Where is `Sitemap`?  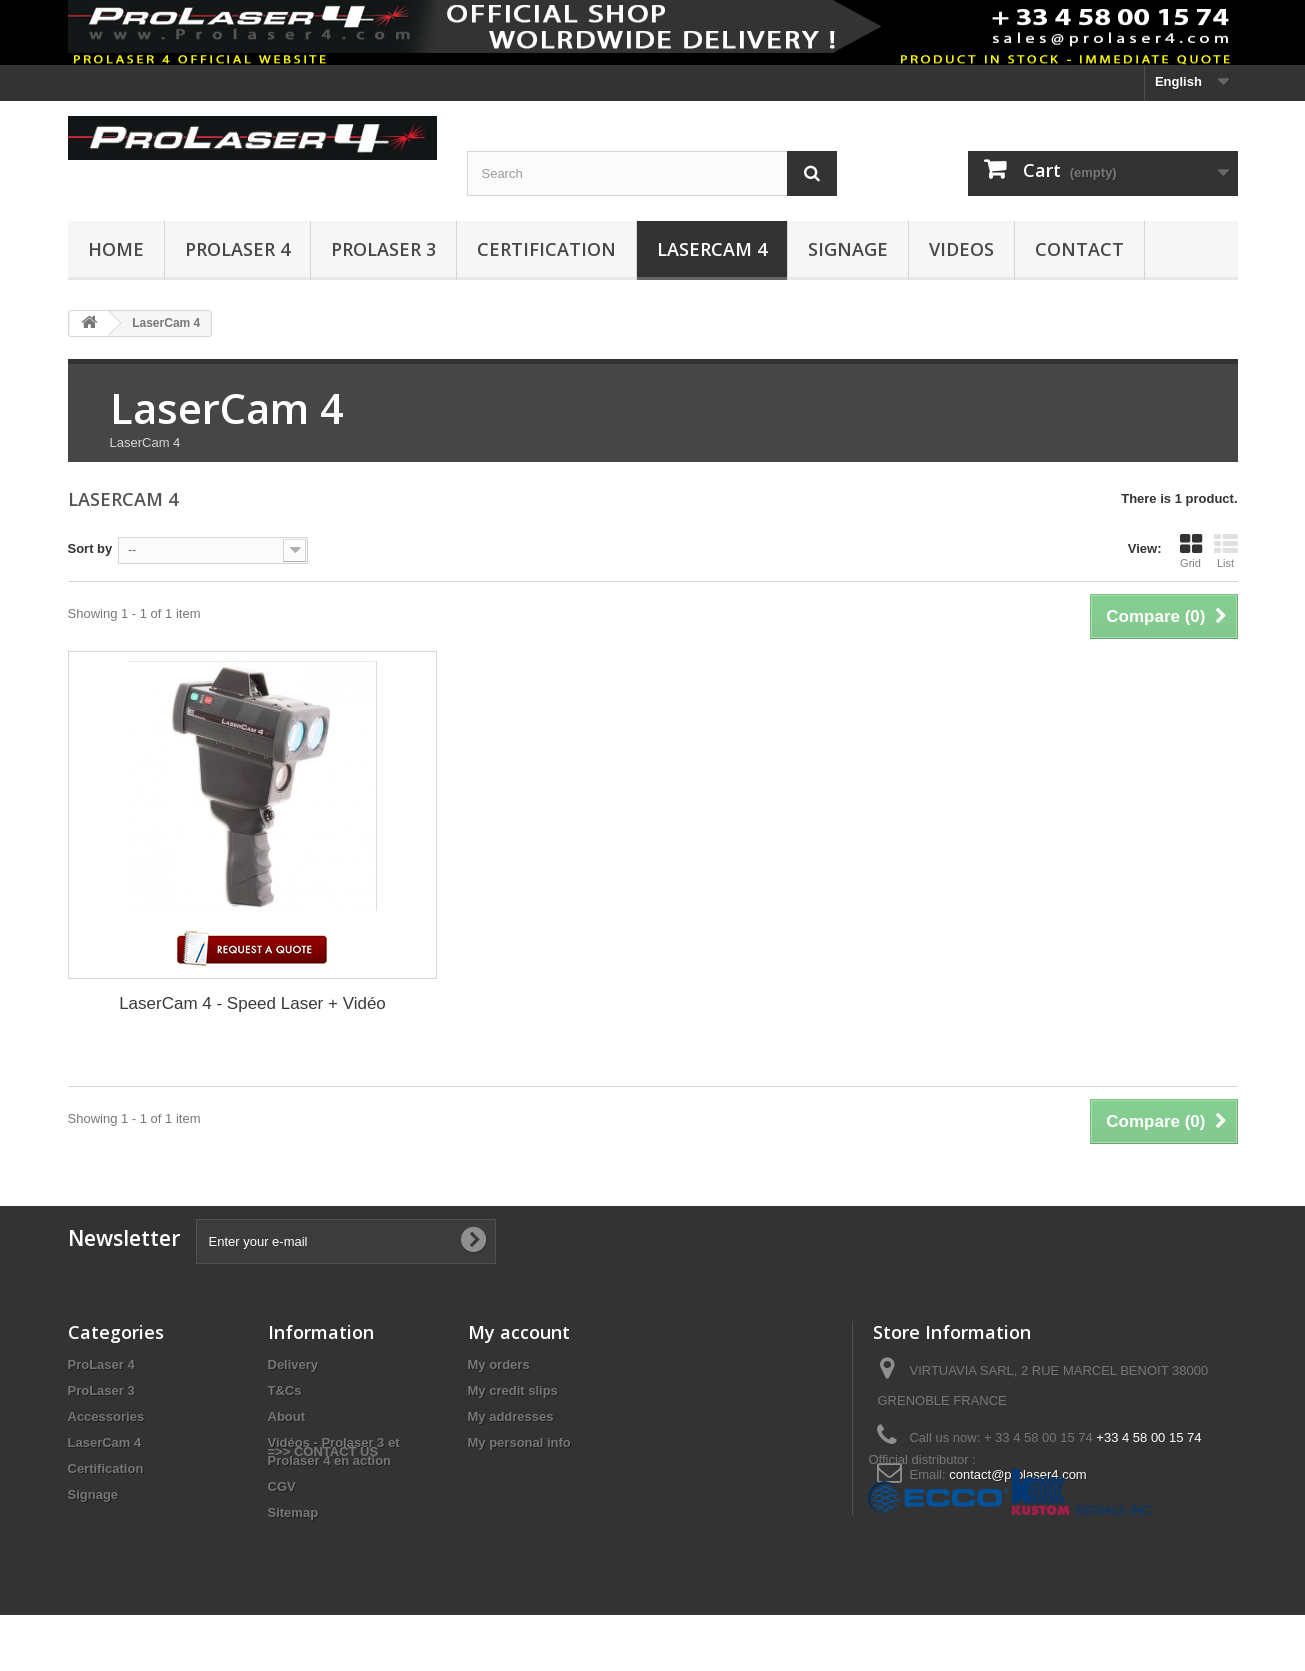 Sitemap is located at coordinates (293, 1512).